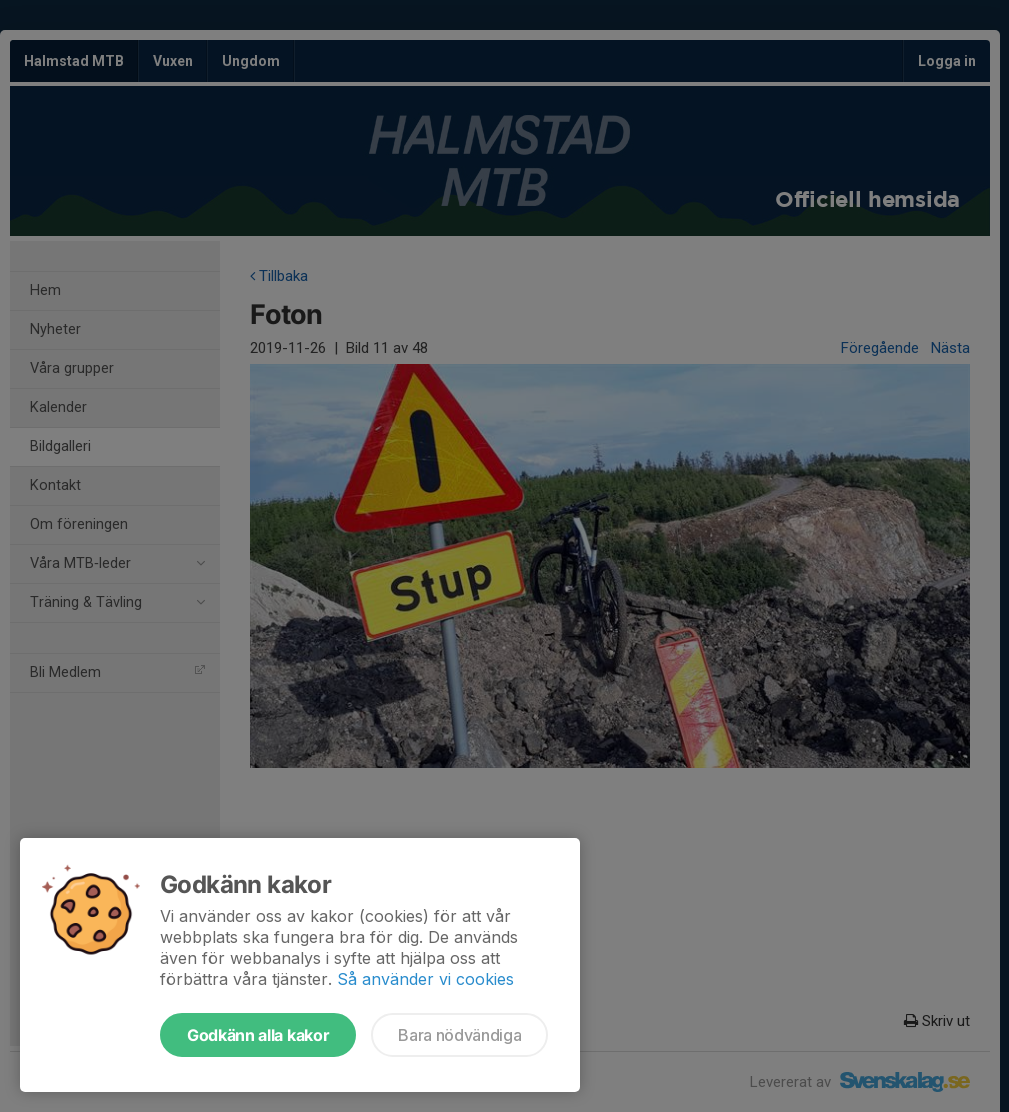 The image size is (1009, 1112). What do you see at coordinates (258, 1035) in the screenshot?
I see `Godkänn alla kakor` at bounding box center [258, 1035].